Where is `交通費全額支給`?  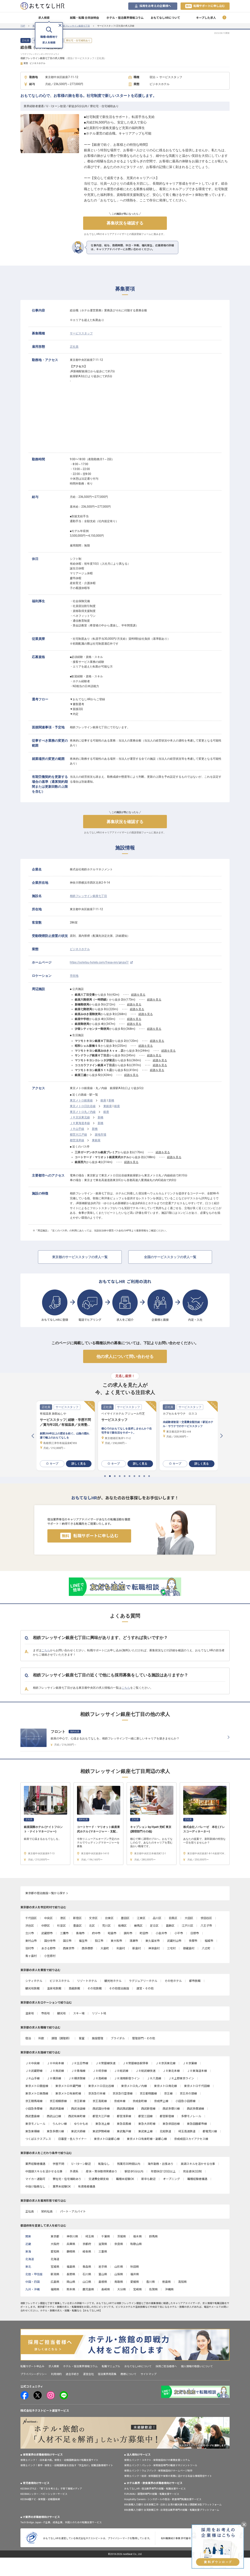 交通費全額支給 is located at coordinates (99, 2179).